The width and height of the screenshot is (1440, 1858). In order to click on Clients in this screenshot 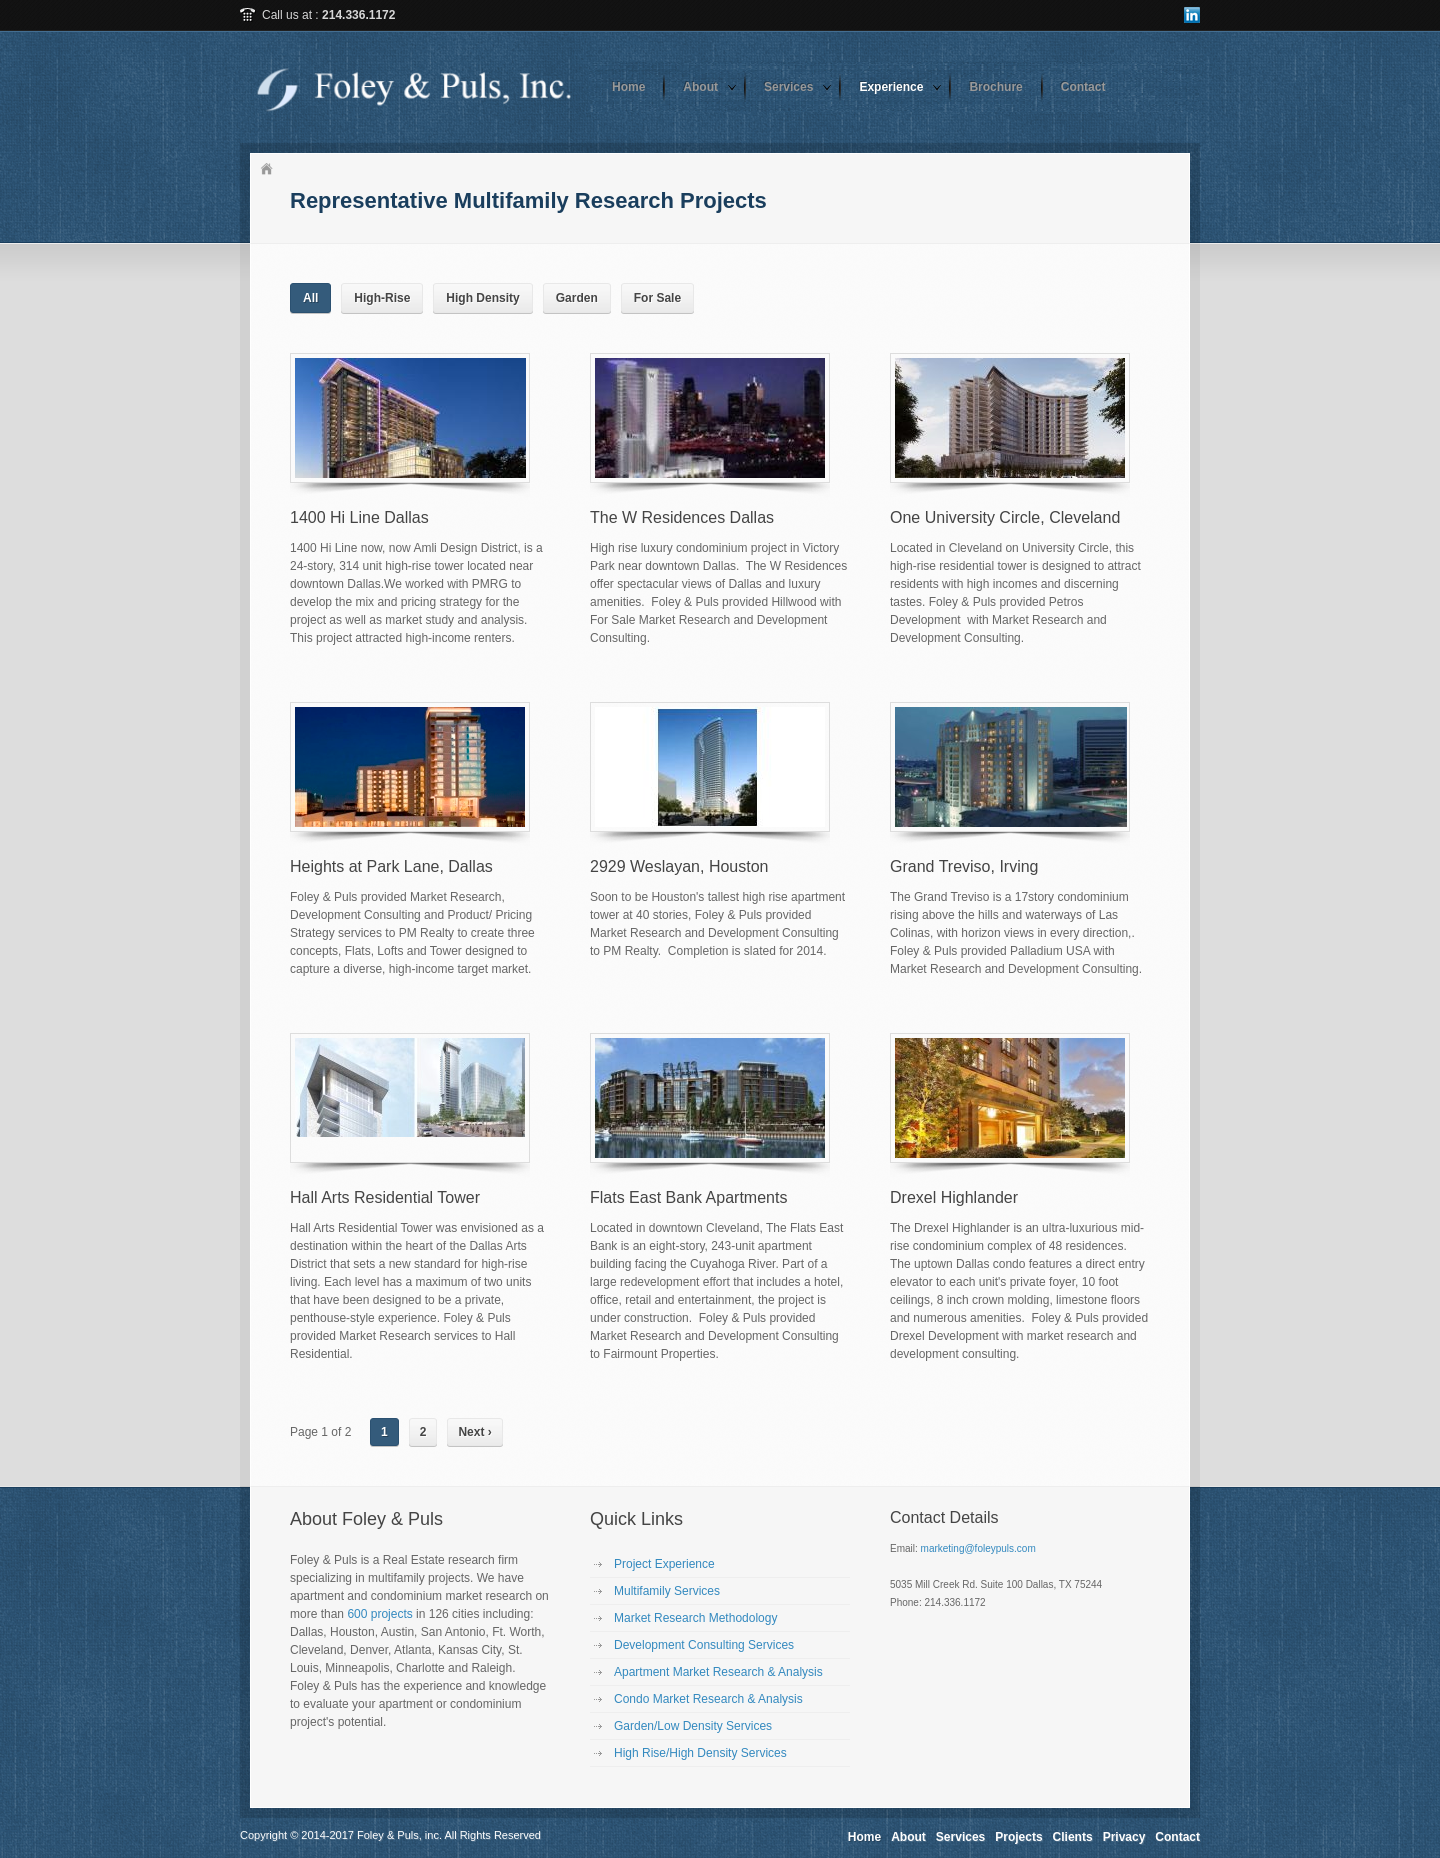, I will do `click(1073, 1837)`.